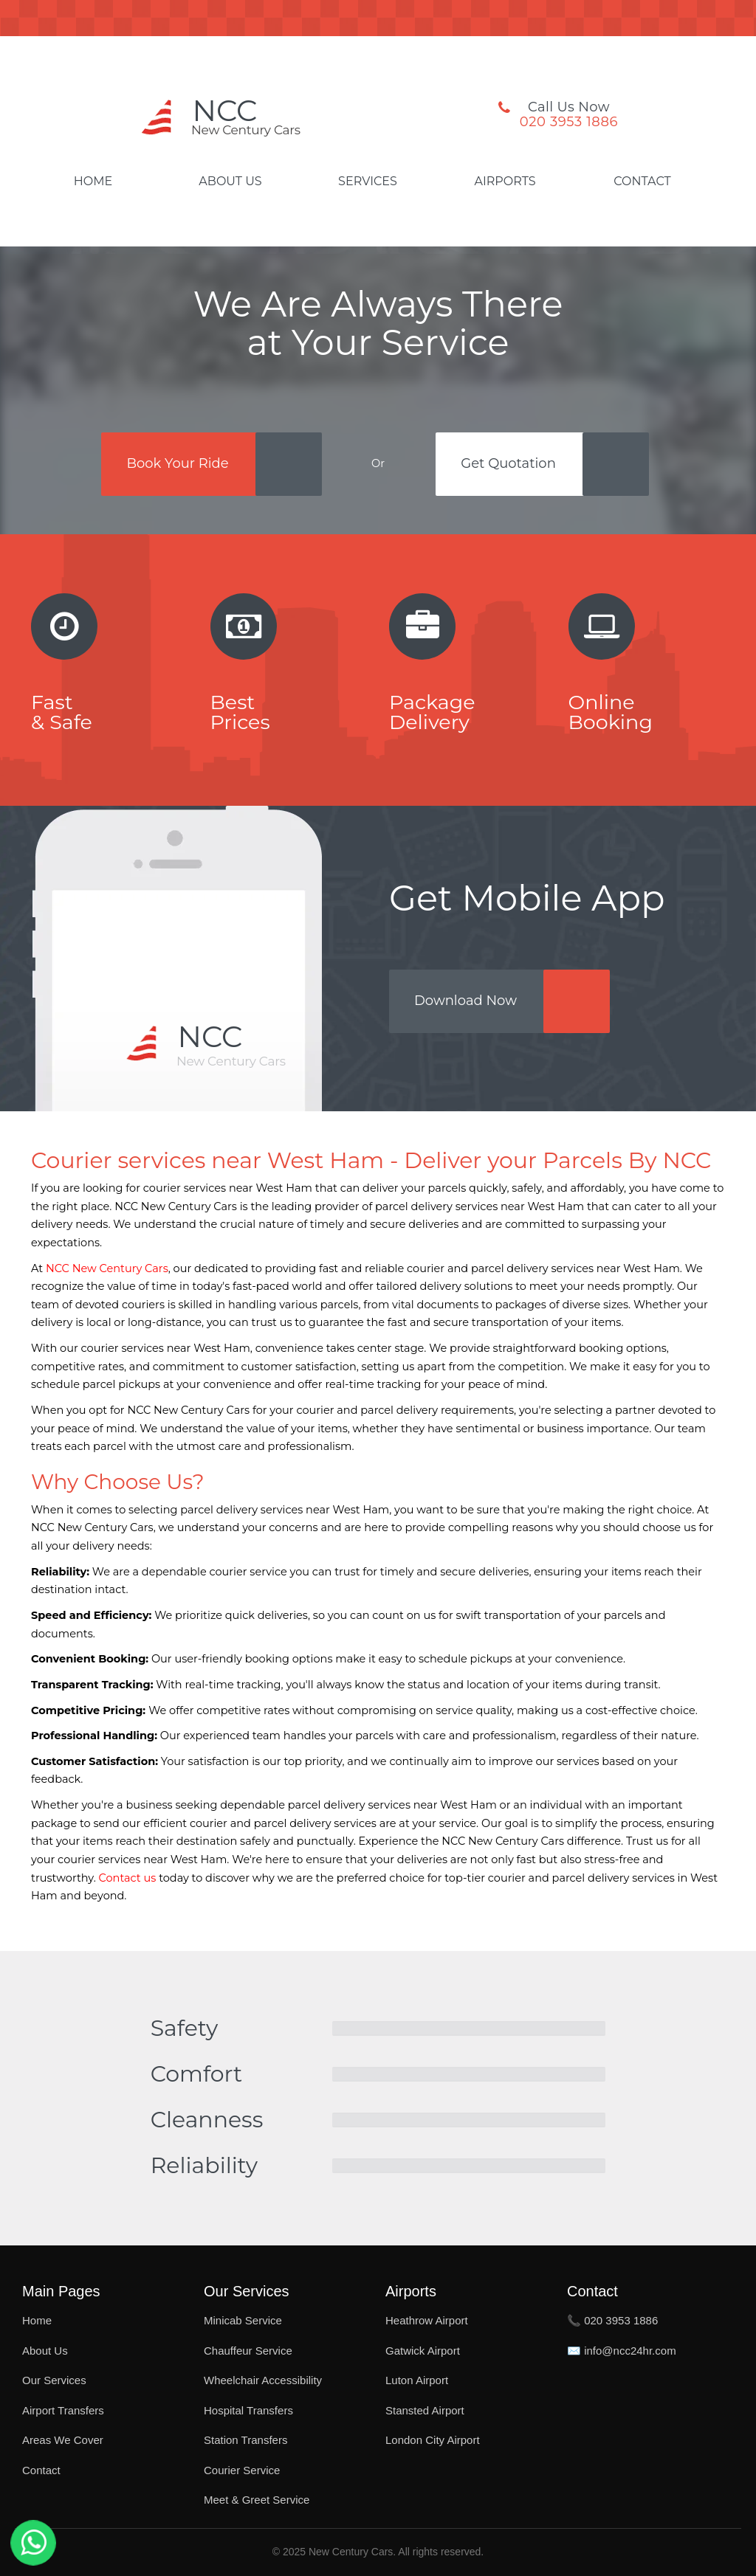  I want to click on Services, so click(367, 181).